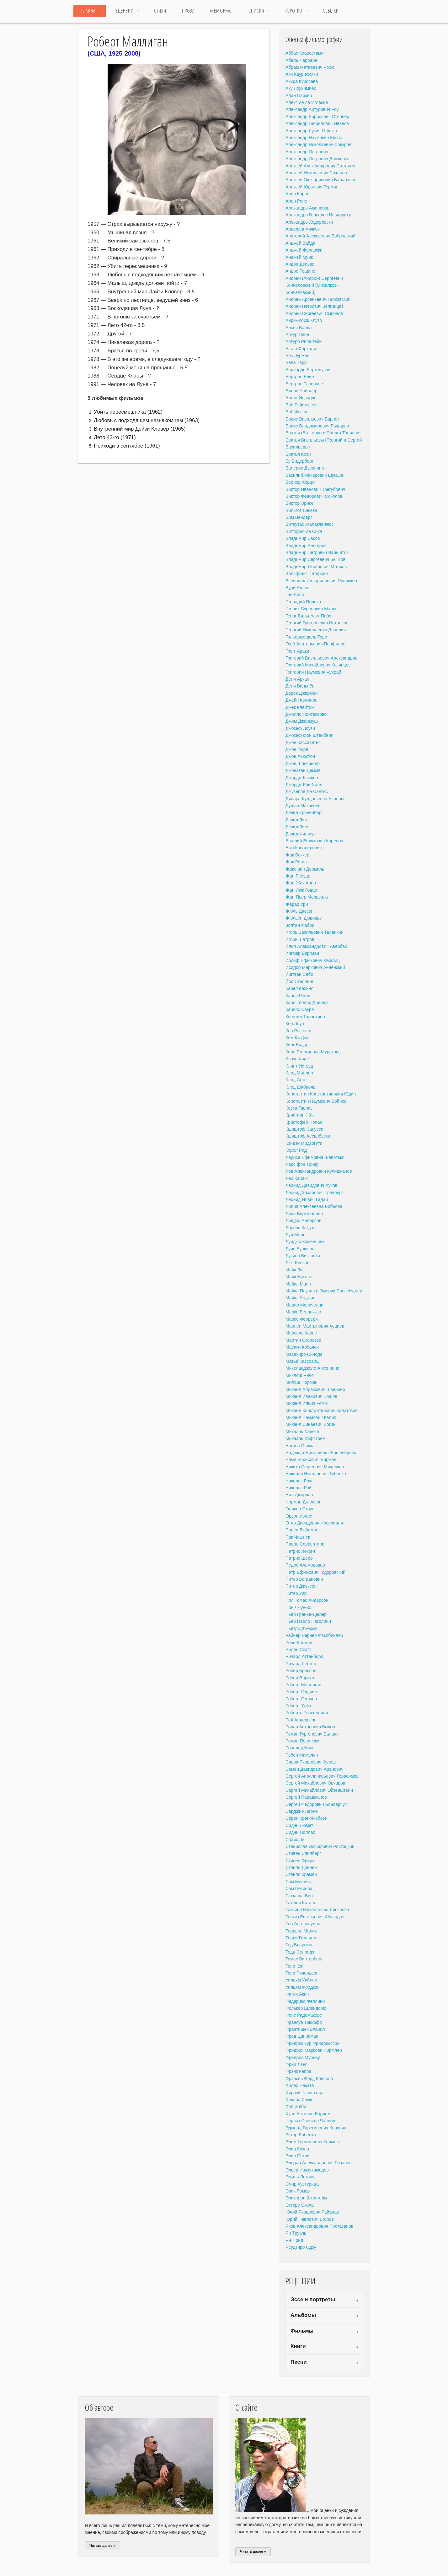 This screenshot has height=2576, width=448. What do you see at coordinates (309, 615) in the screenshot?
I see `Георг Вильгельм Пабст` at bounding box center [309, 615].